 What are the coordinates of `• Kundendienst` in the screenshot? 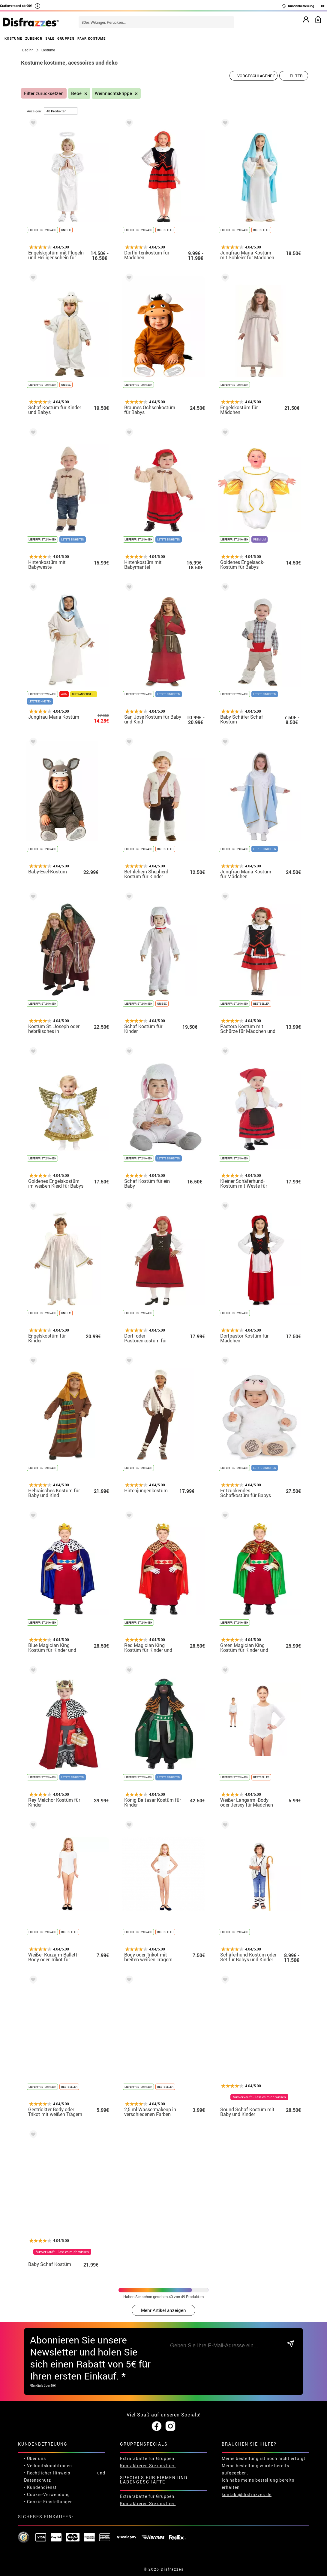 It's located at (40, 2487).